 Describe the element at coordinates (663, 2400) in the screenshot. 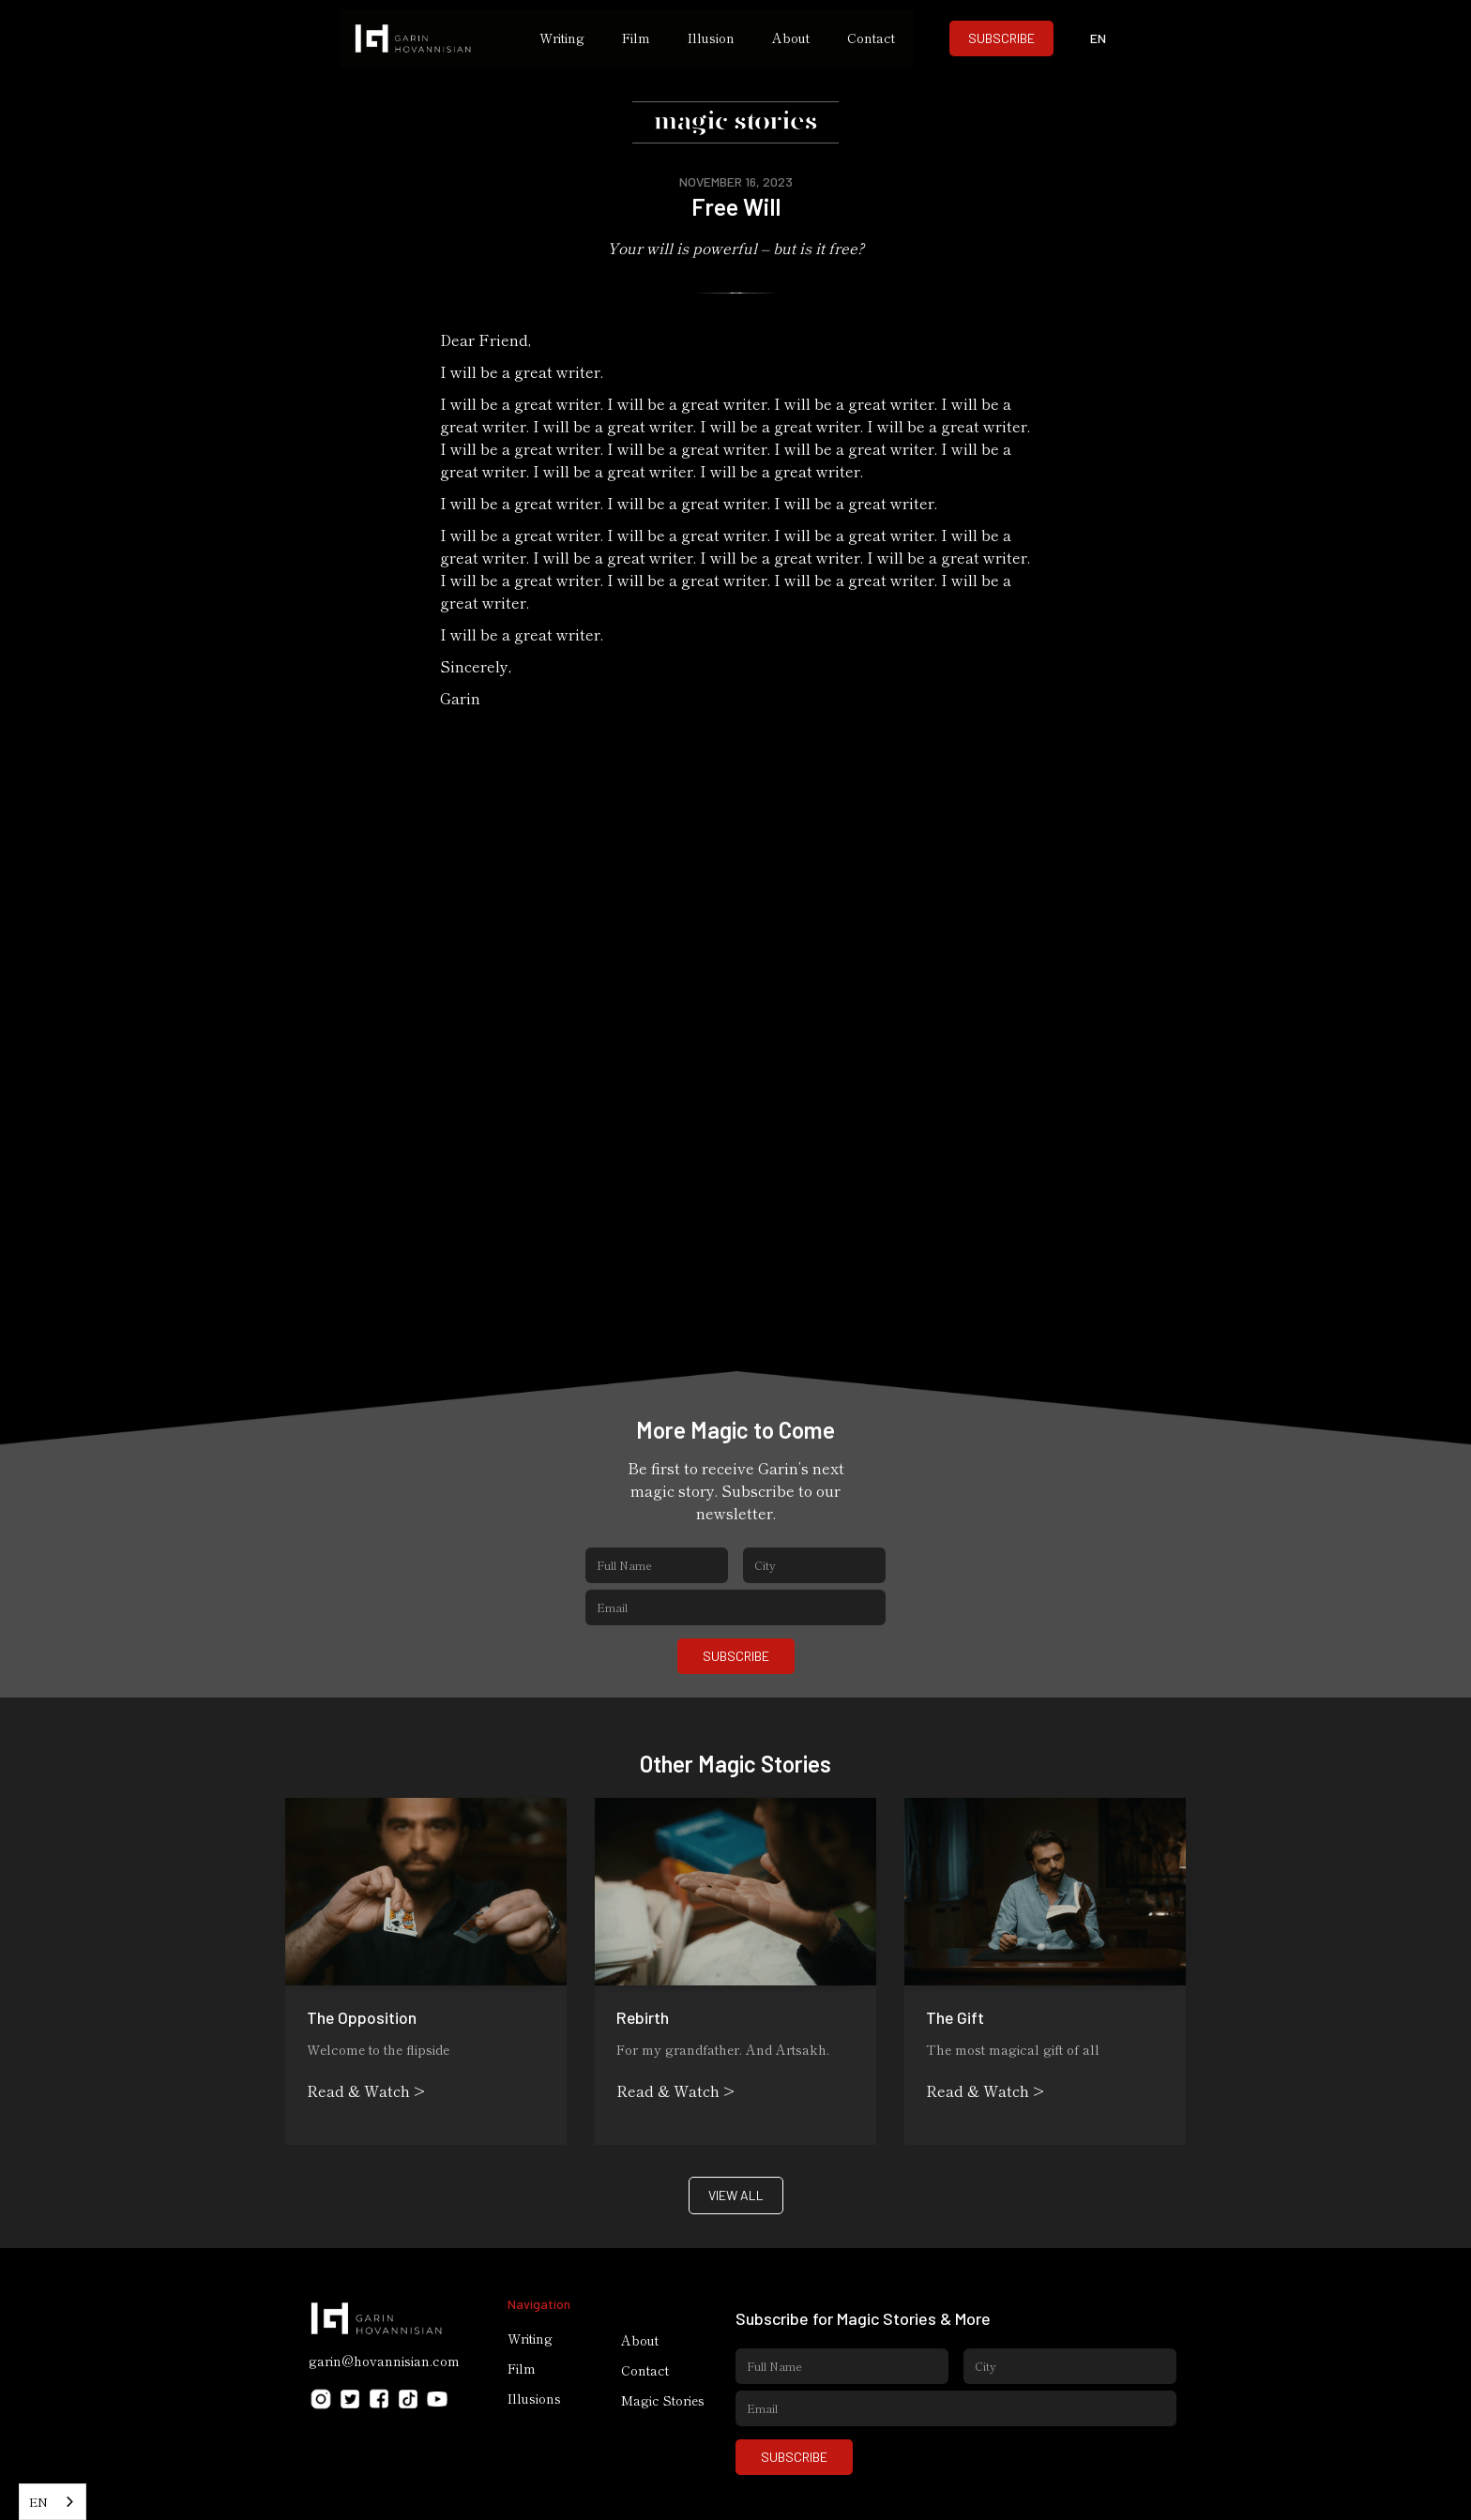

I see `Magic Stories` at that location.